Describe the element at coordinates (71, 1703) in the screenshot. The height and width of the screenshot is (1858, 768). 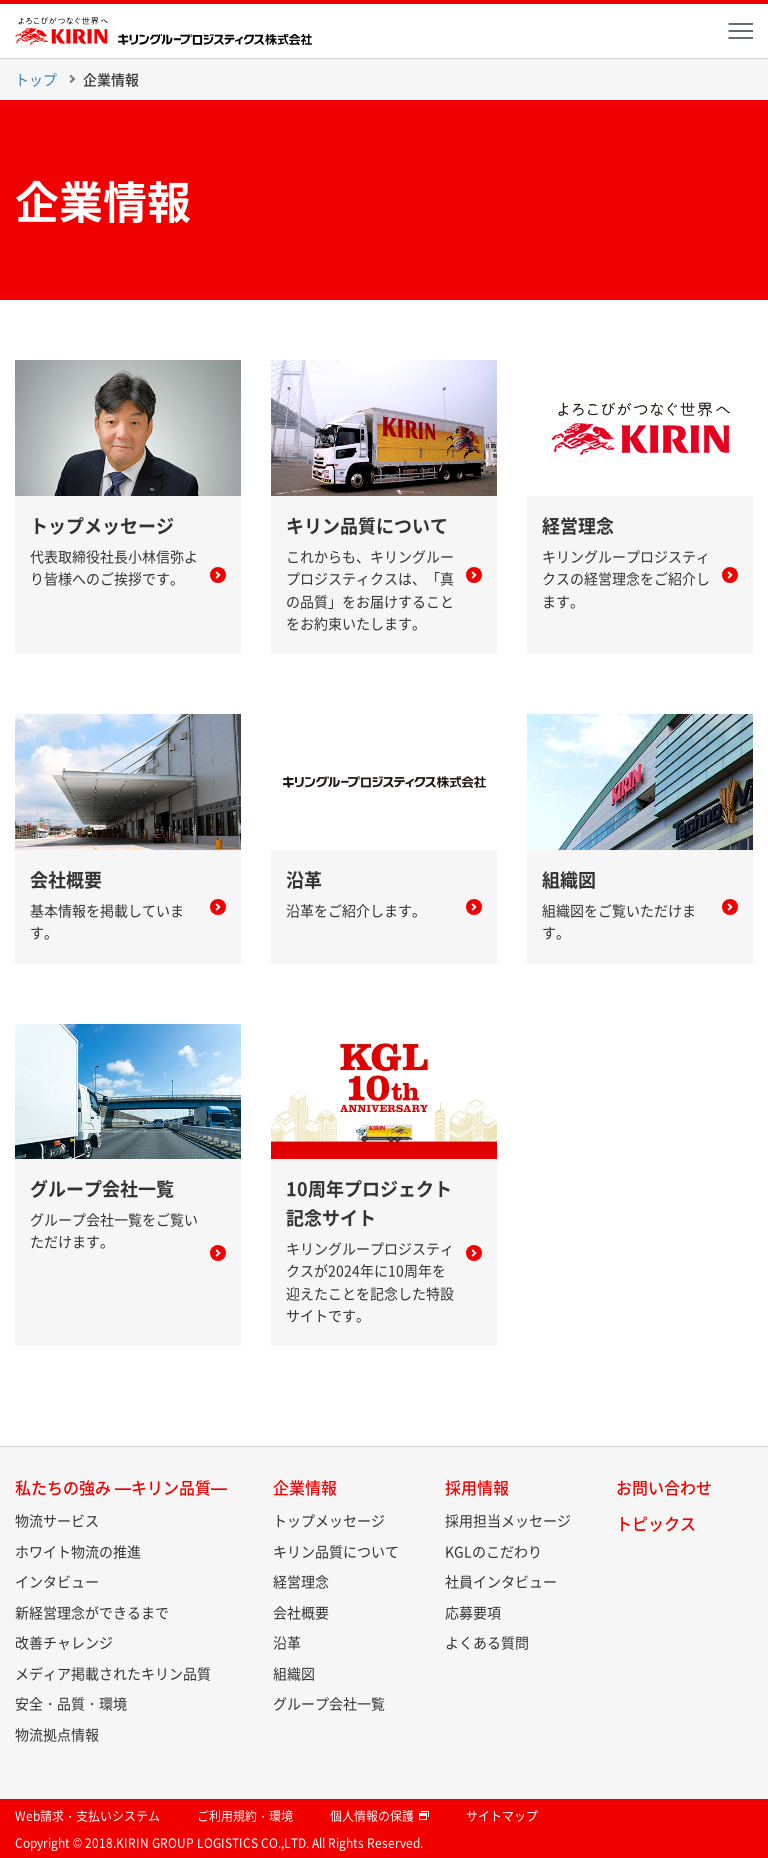
I see `安全・品質・環境` at that location.